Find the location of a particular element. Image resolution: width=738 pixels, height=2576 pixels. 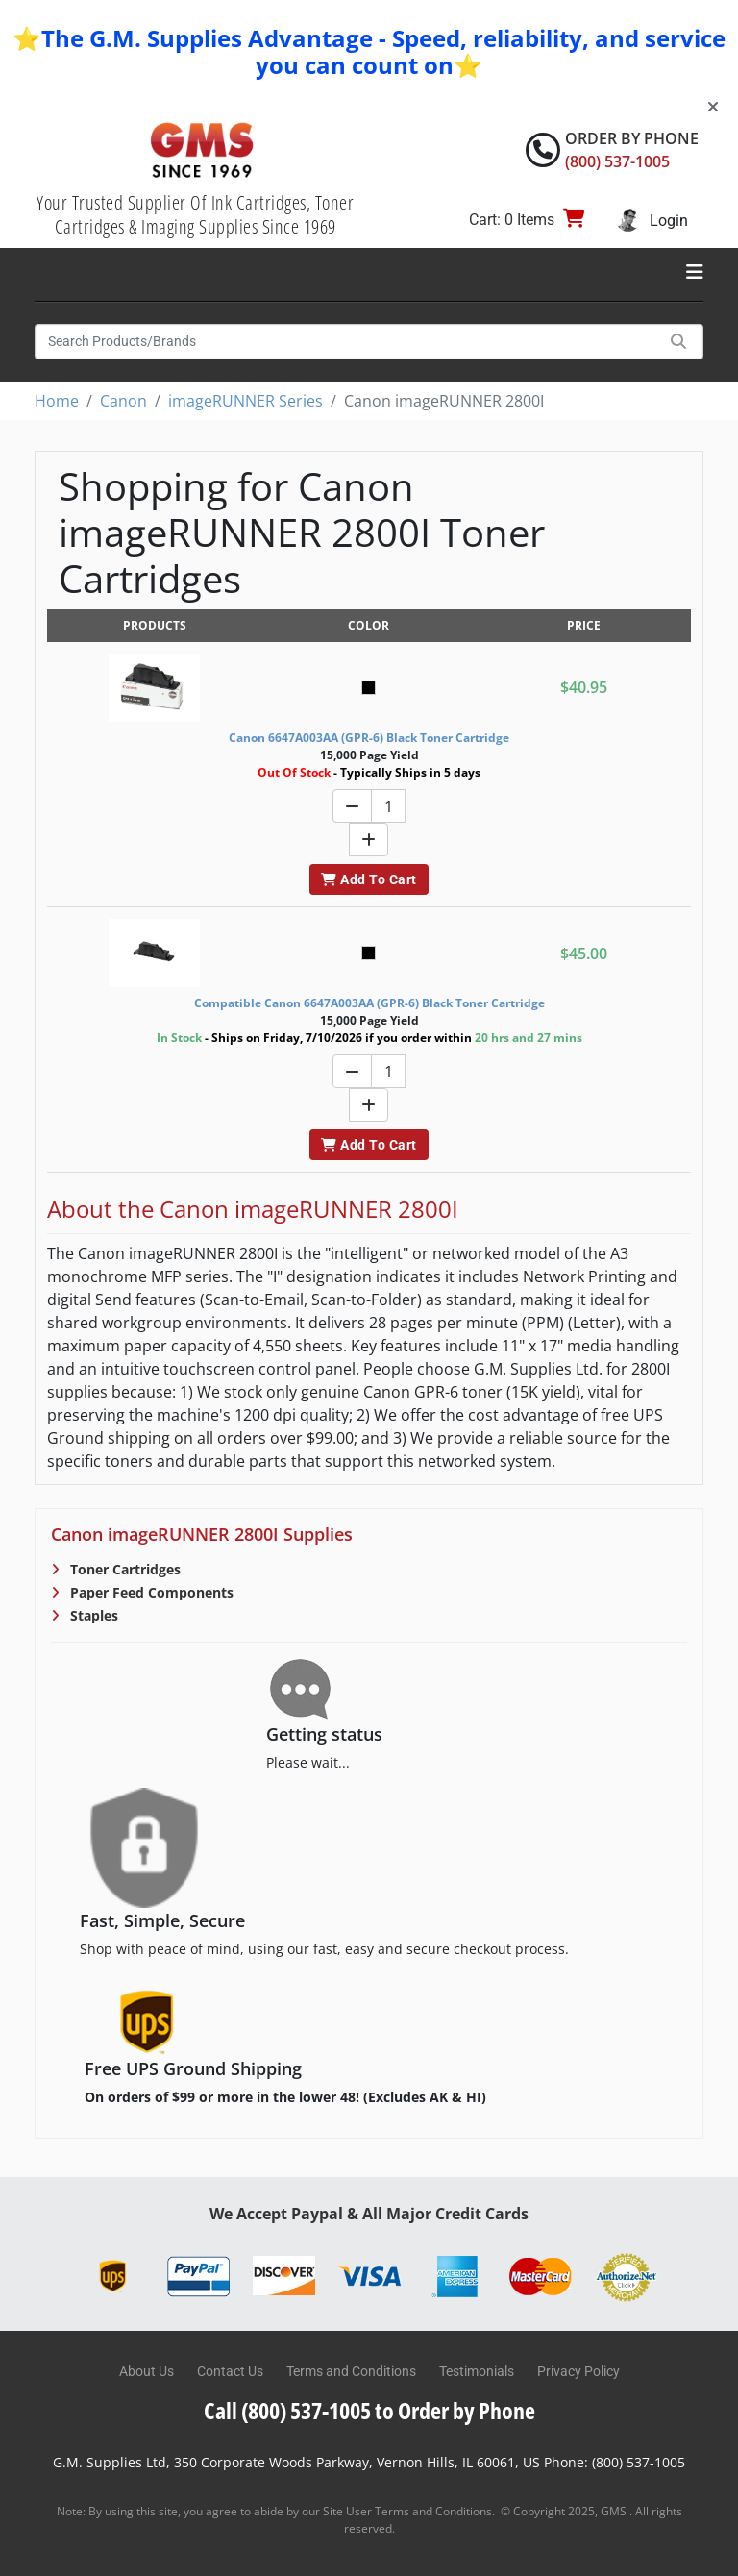

Add To Cart [button] is located at coordinates (368, 879).